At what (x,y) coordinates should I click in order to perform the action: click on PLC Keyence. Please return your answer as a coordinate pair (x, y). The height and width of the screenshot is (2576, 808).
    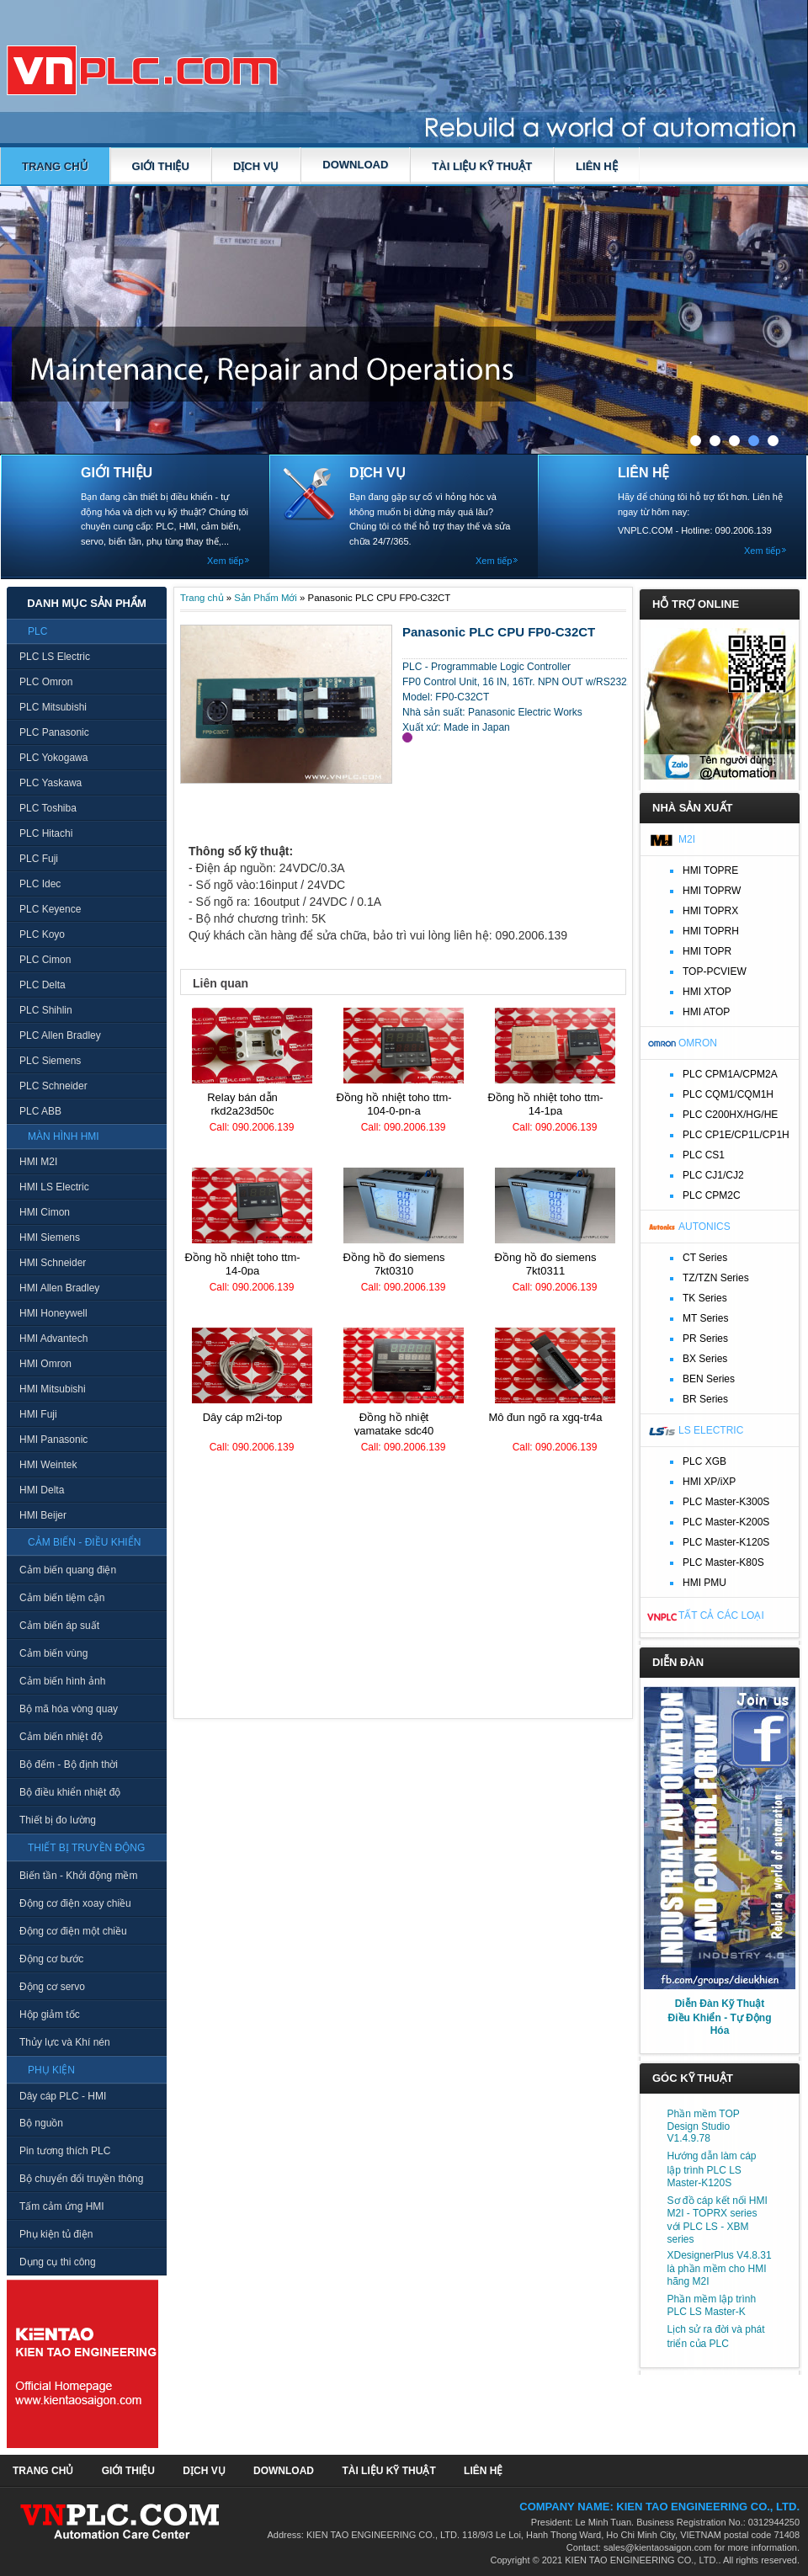
    Looking at the image, I should click on (50, 909).